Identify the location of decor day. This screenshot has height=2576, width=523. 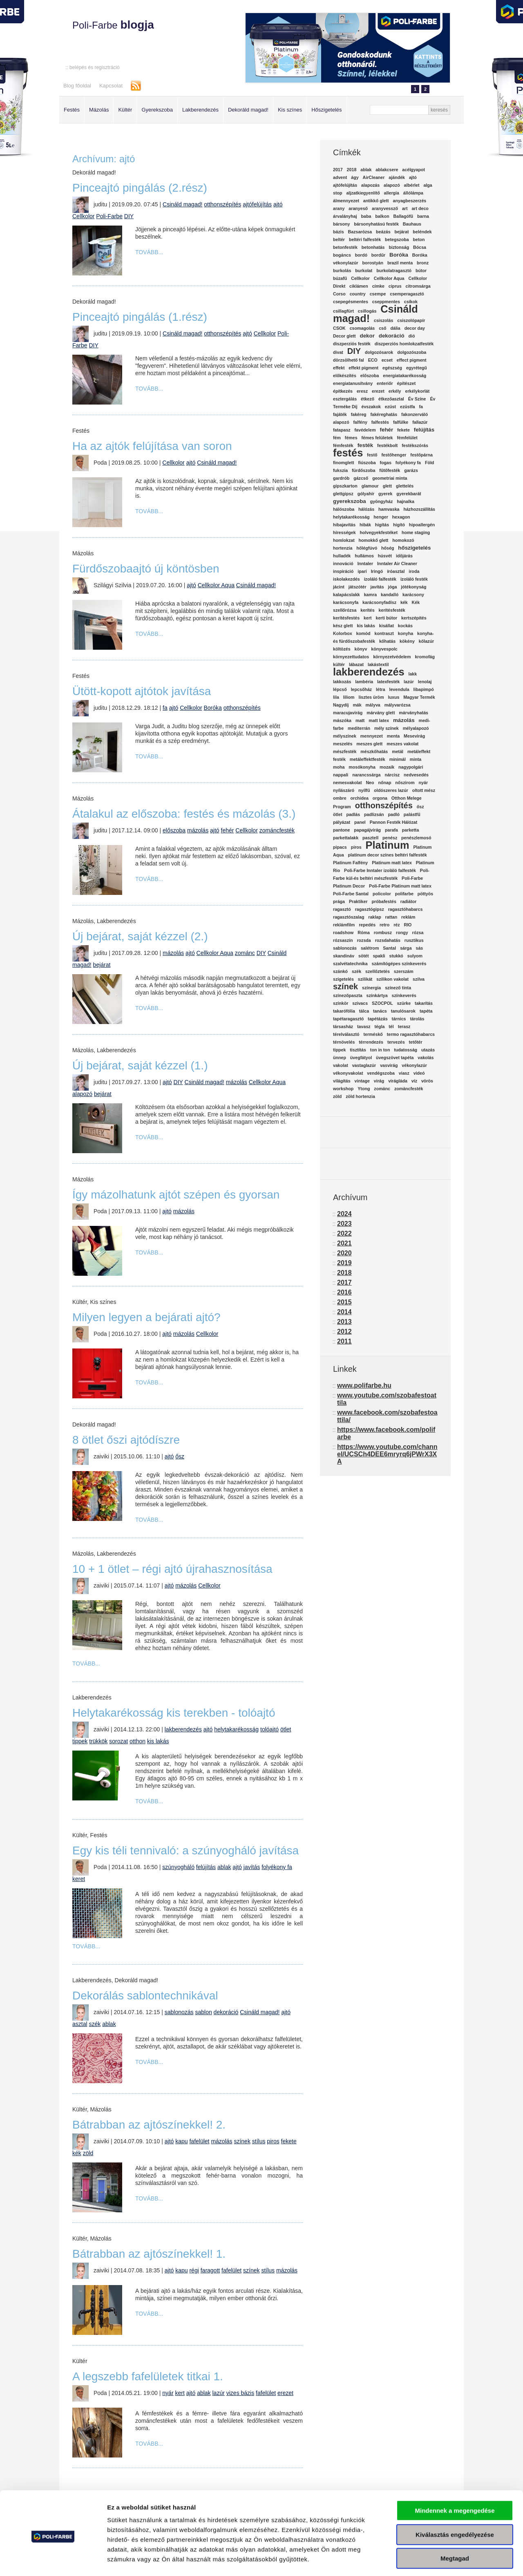
(415, 328).